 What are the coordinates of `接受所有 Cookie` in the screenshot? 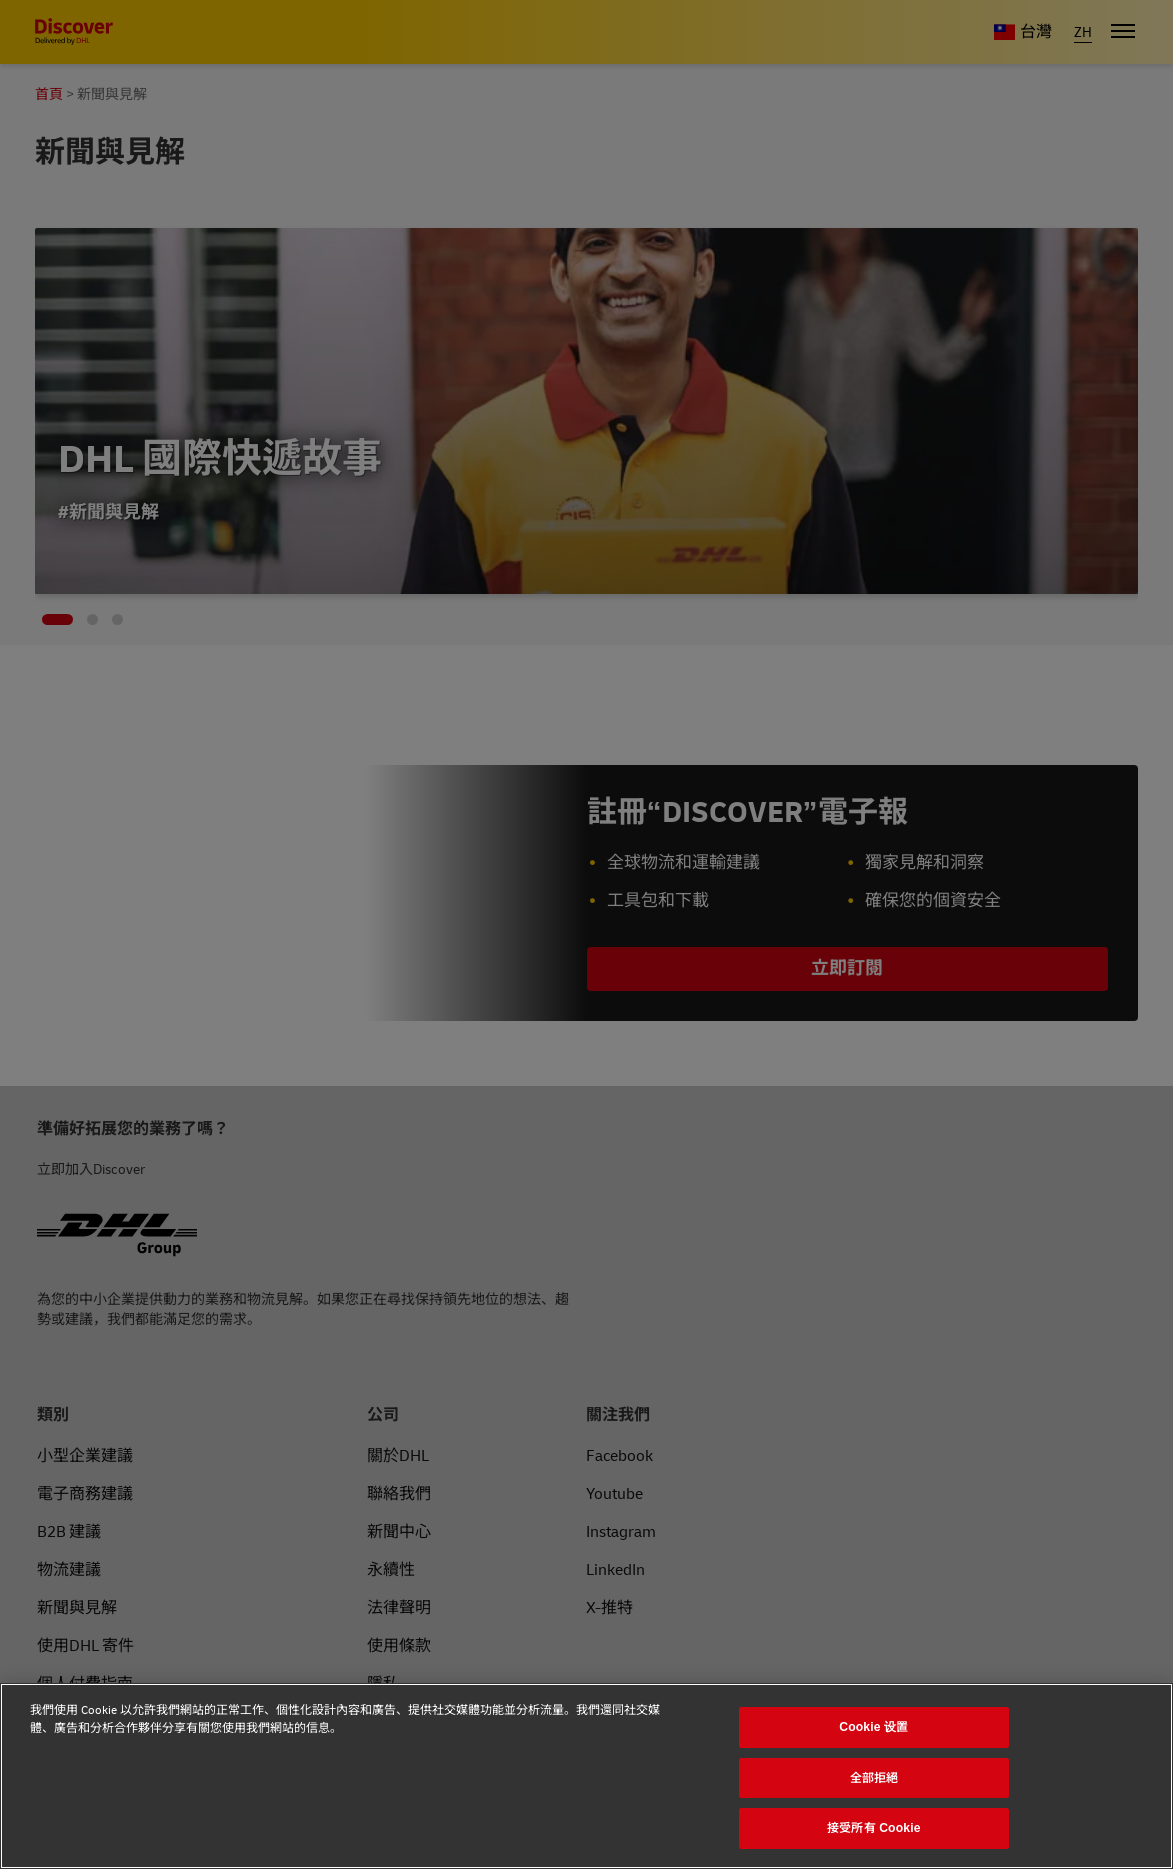 It's located at (873, 1828).